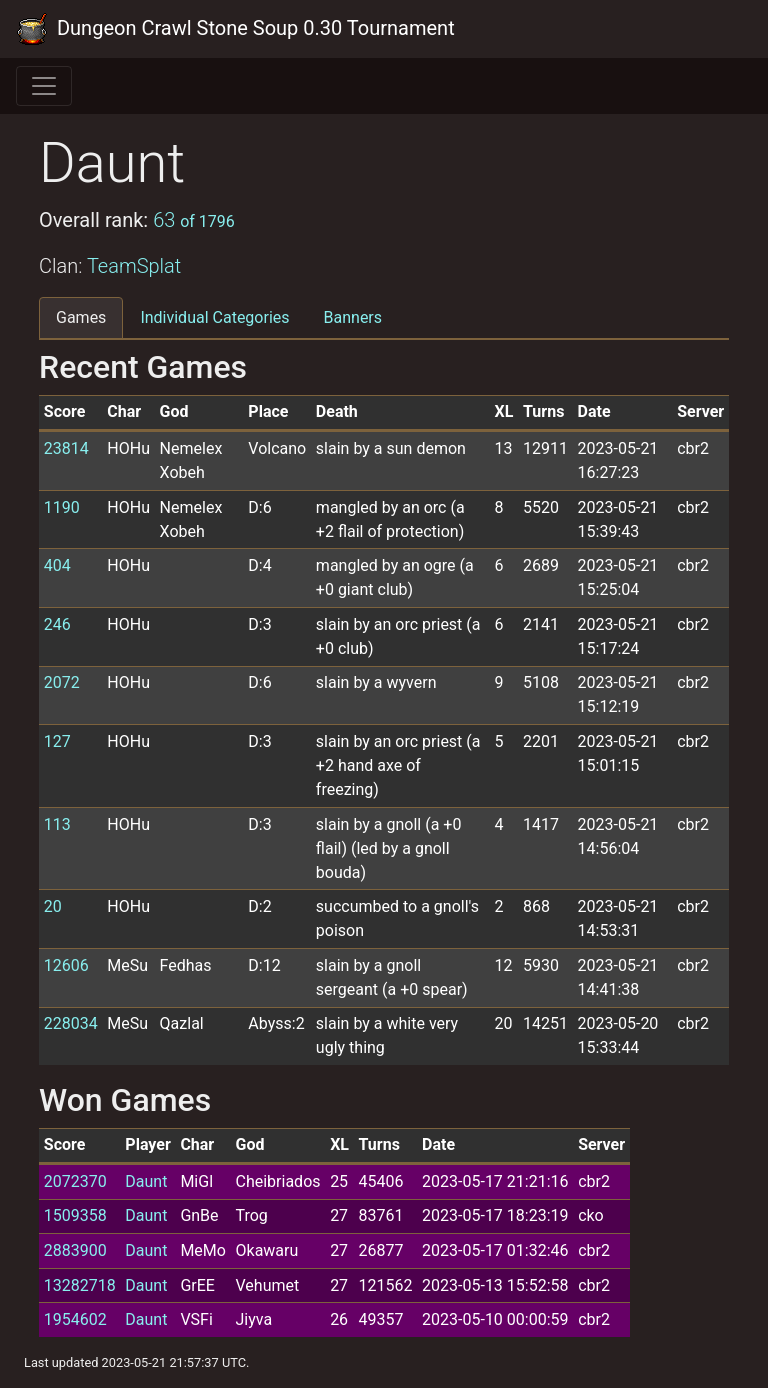 The width and height of the screenshot is (768, 1388). I want to click on 1954602, so click(75, 1319).